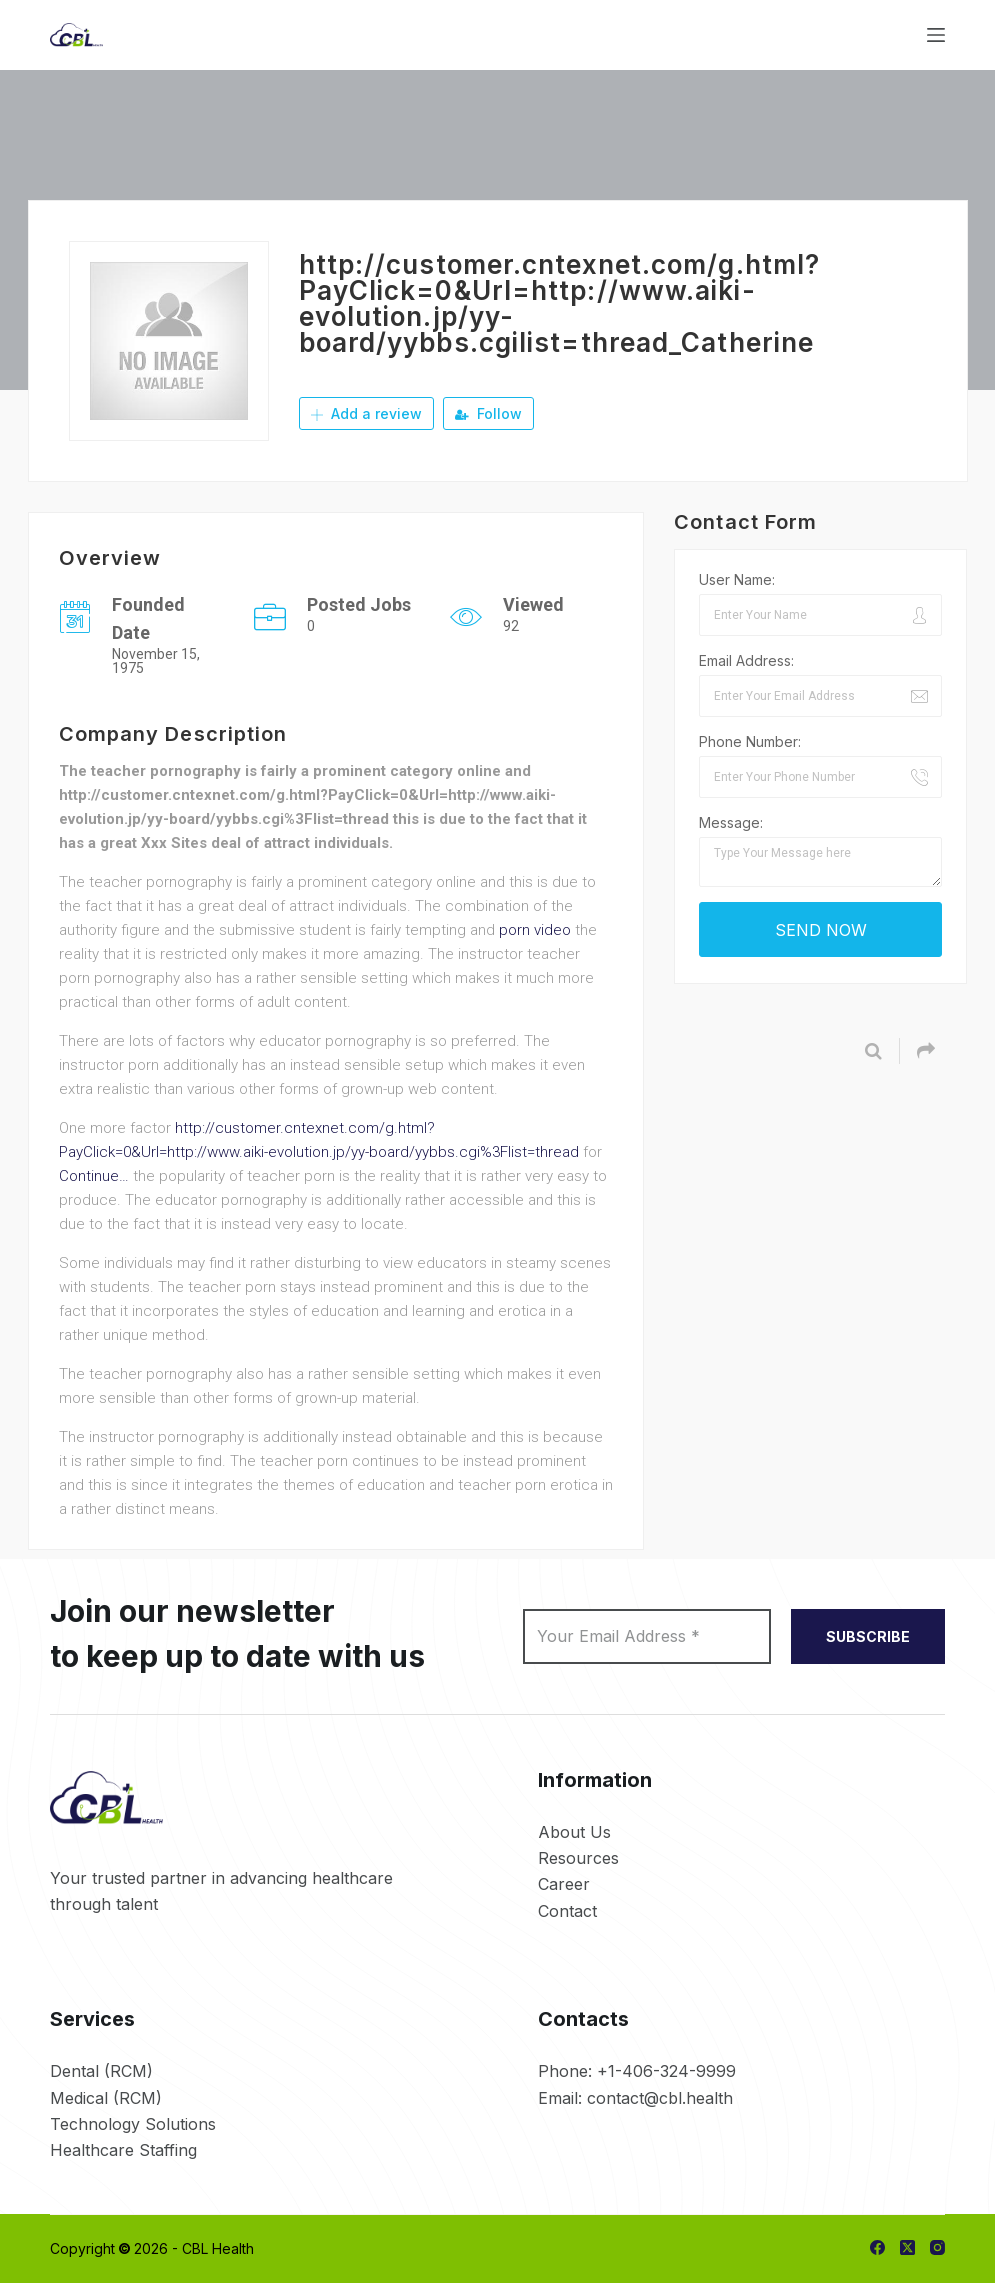 The height and width of the screenshot is (2283, 995). What do you see at coordinates (106, 2098) in the screenshot?
I see `Medical (RCM)` at bounding box center [106, 2098].